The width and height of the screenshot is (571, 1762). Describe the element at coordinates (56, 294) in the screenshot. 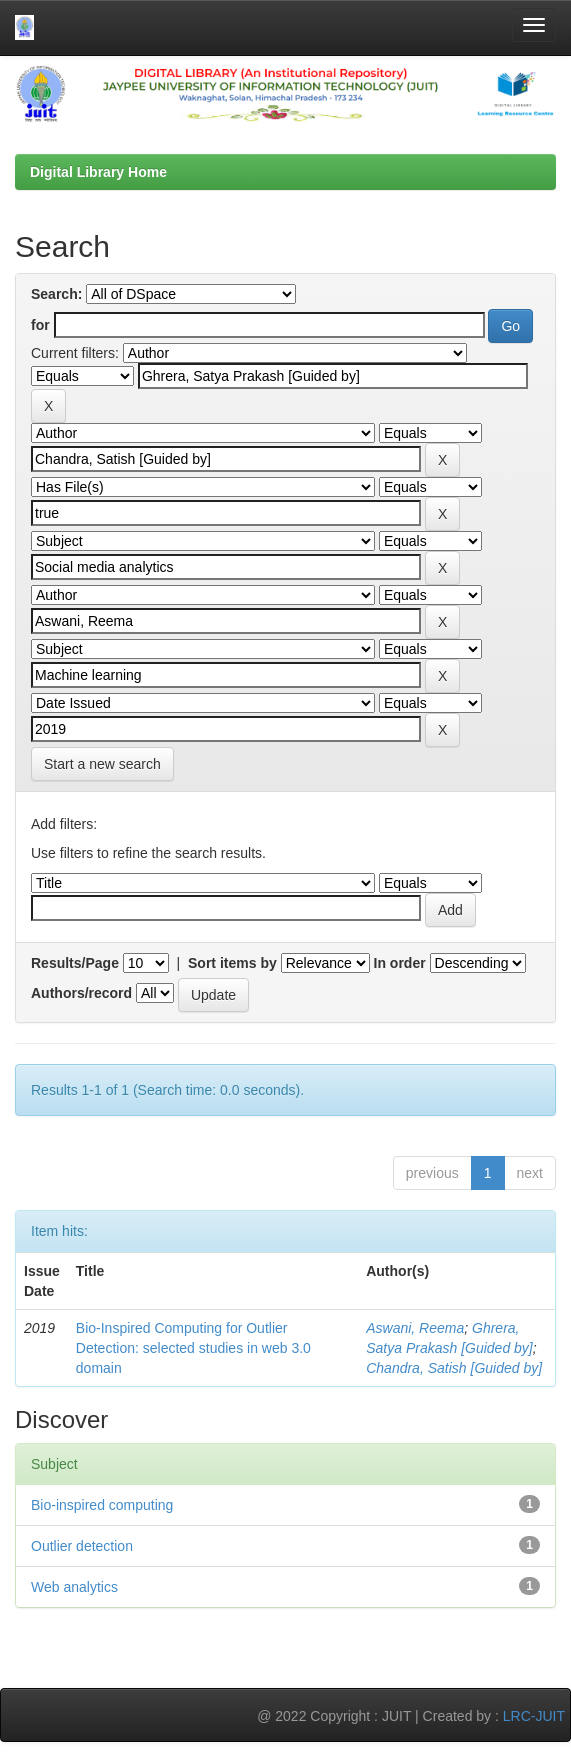

I see `Search:` at that location.